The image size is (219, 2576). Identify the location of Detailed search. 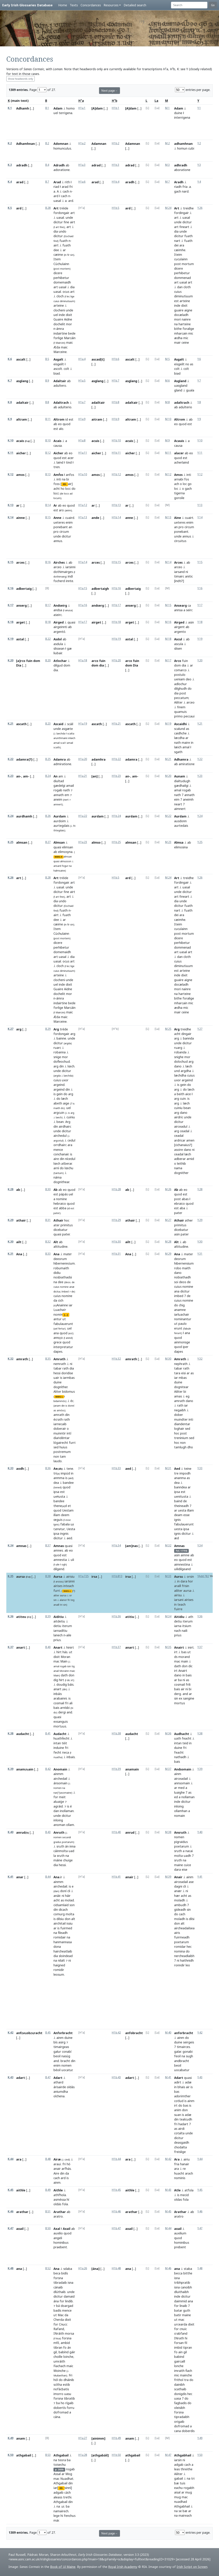
(135, 5).